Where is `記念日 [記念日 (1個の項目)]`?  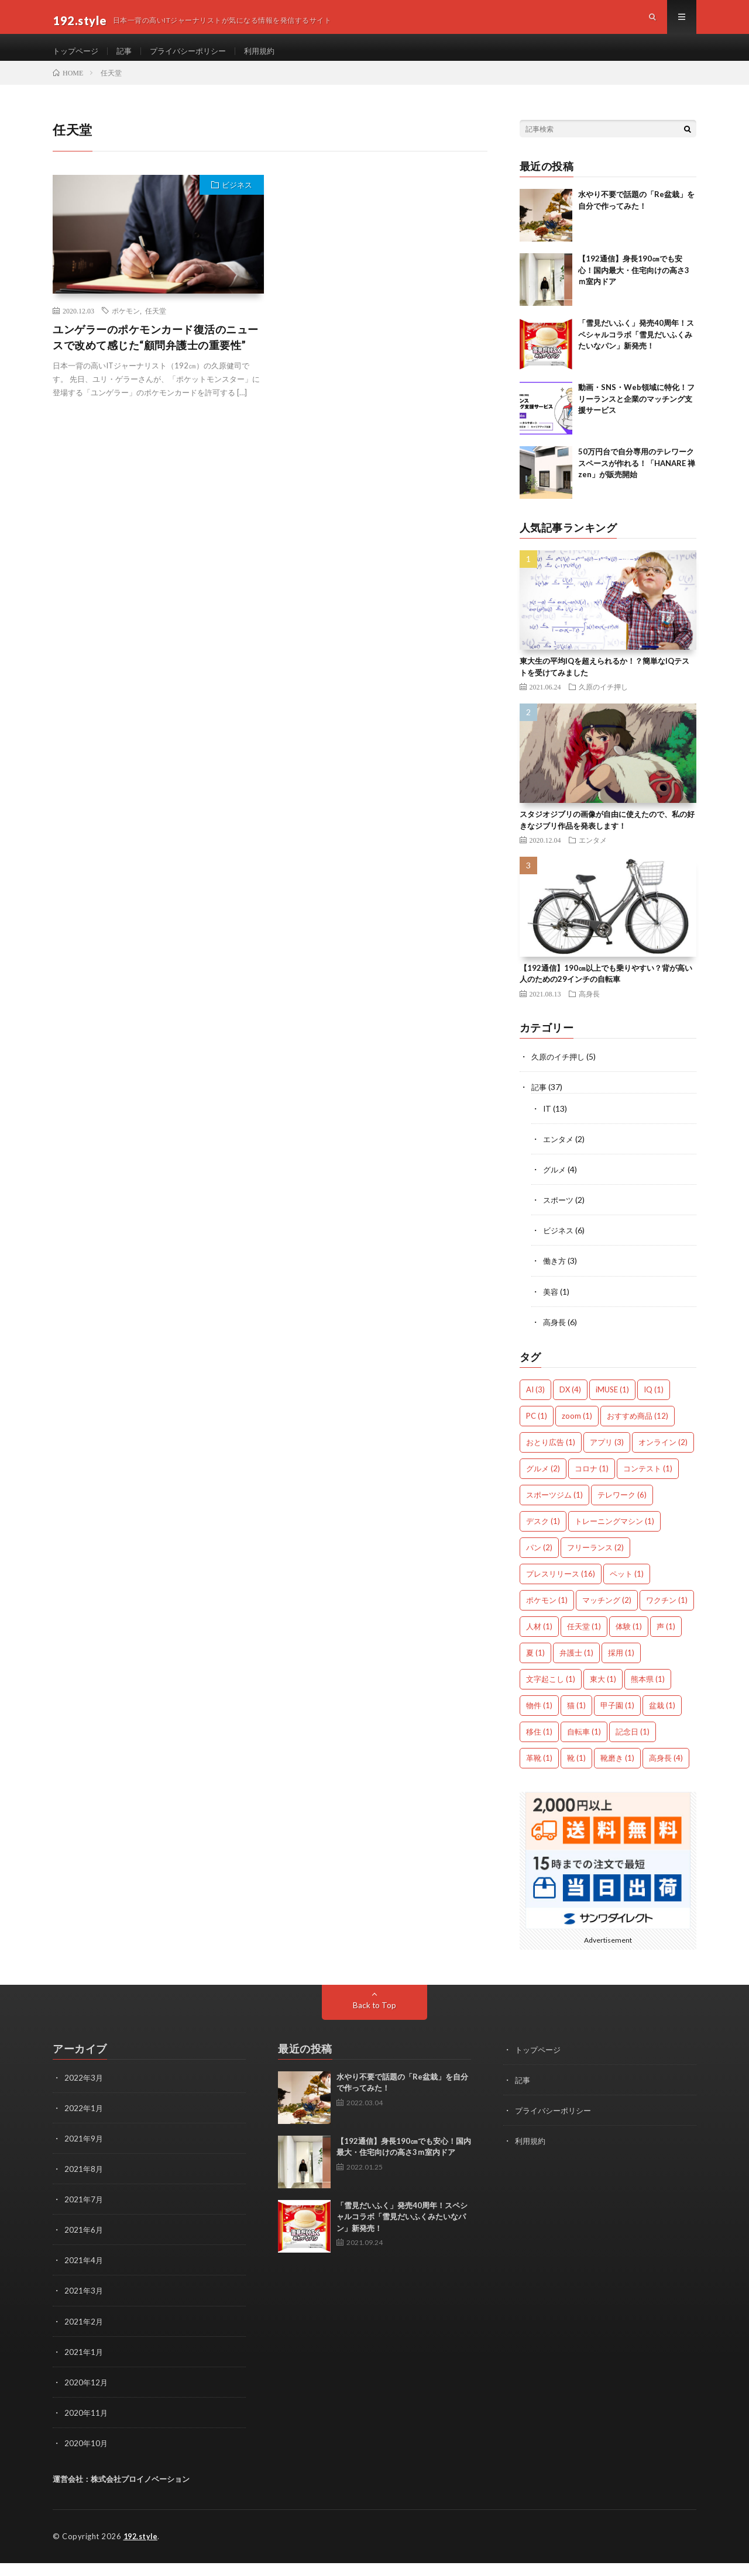 記念日 [記念日 (1個の項目)] is located at coordinates (633, 1745).